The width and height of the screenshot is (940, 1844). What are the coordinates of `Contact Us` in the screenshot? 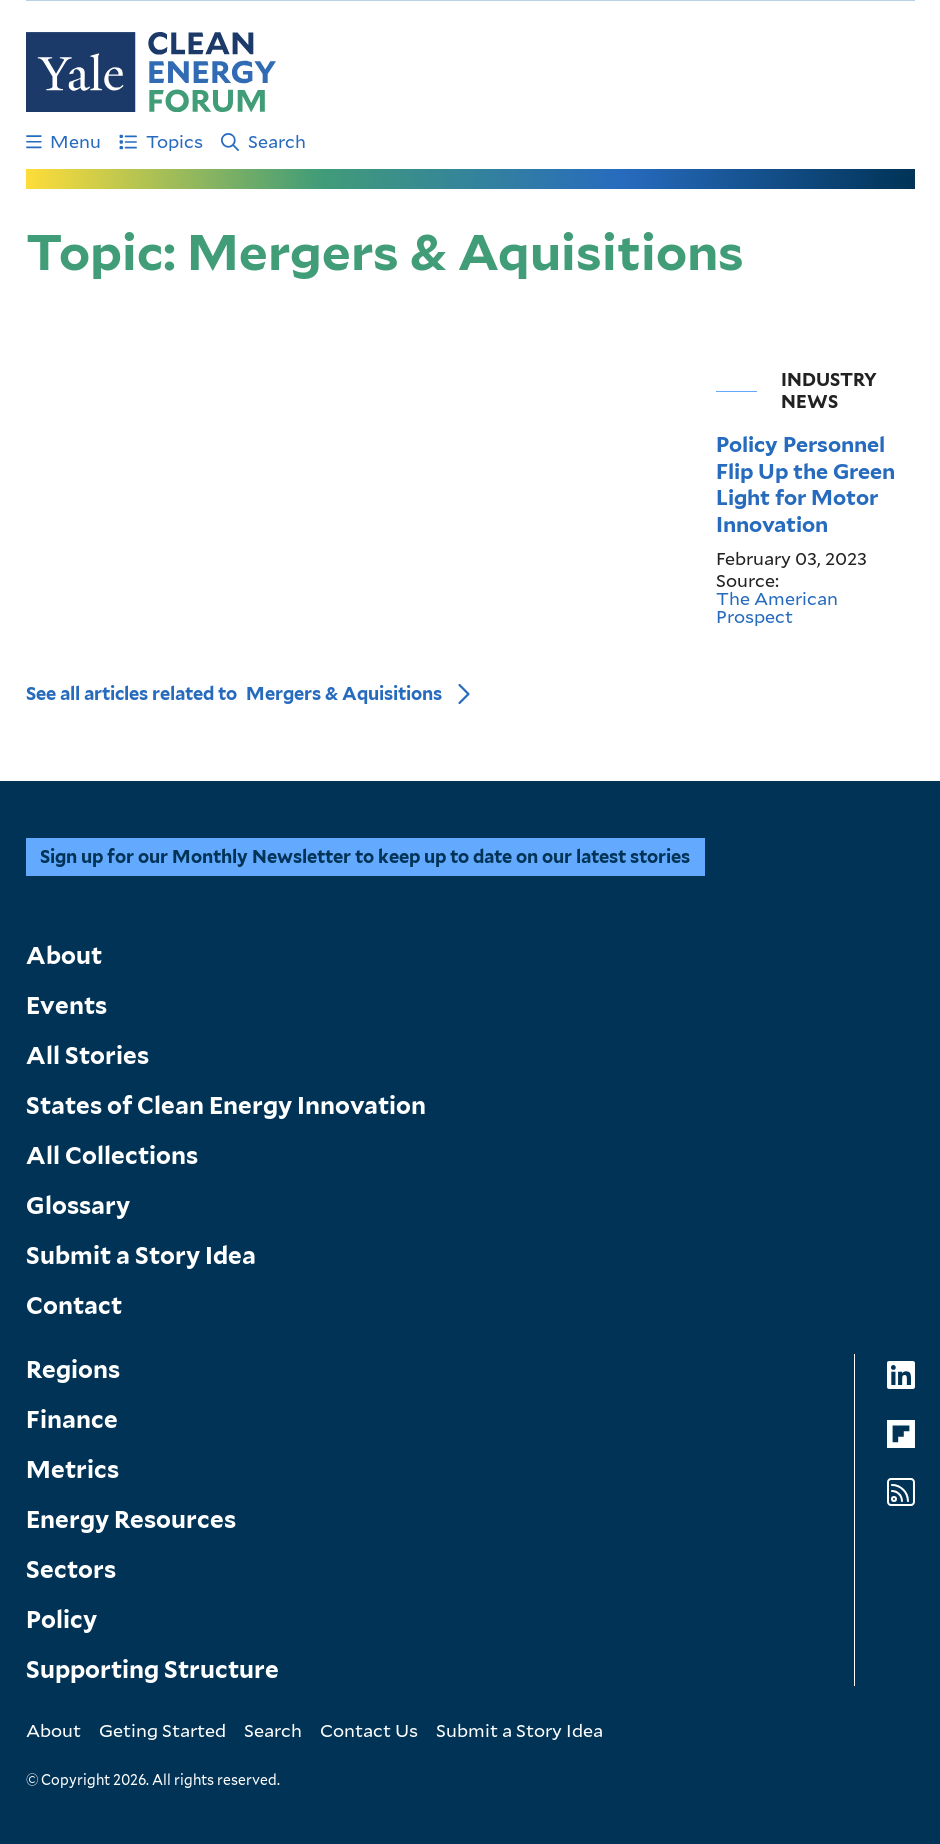 It's located at (369, 1730).